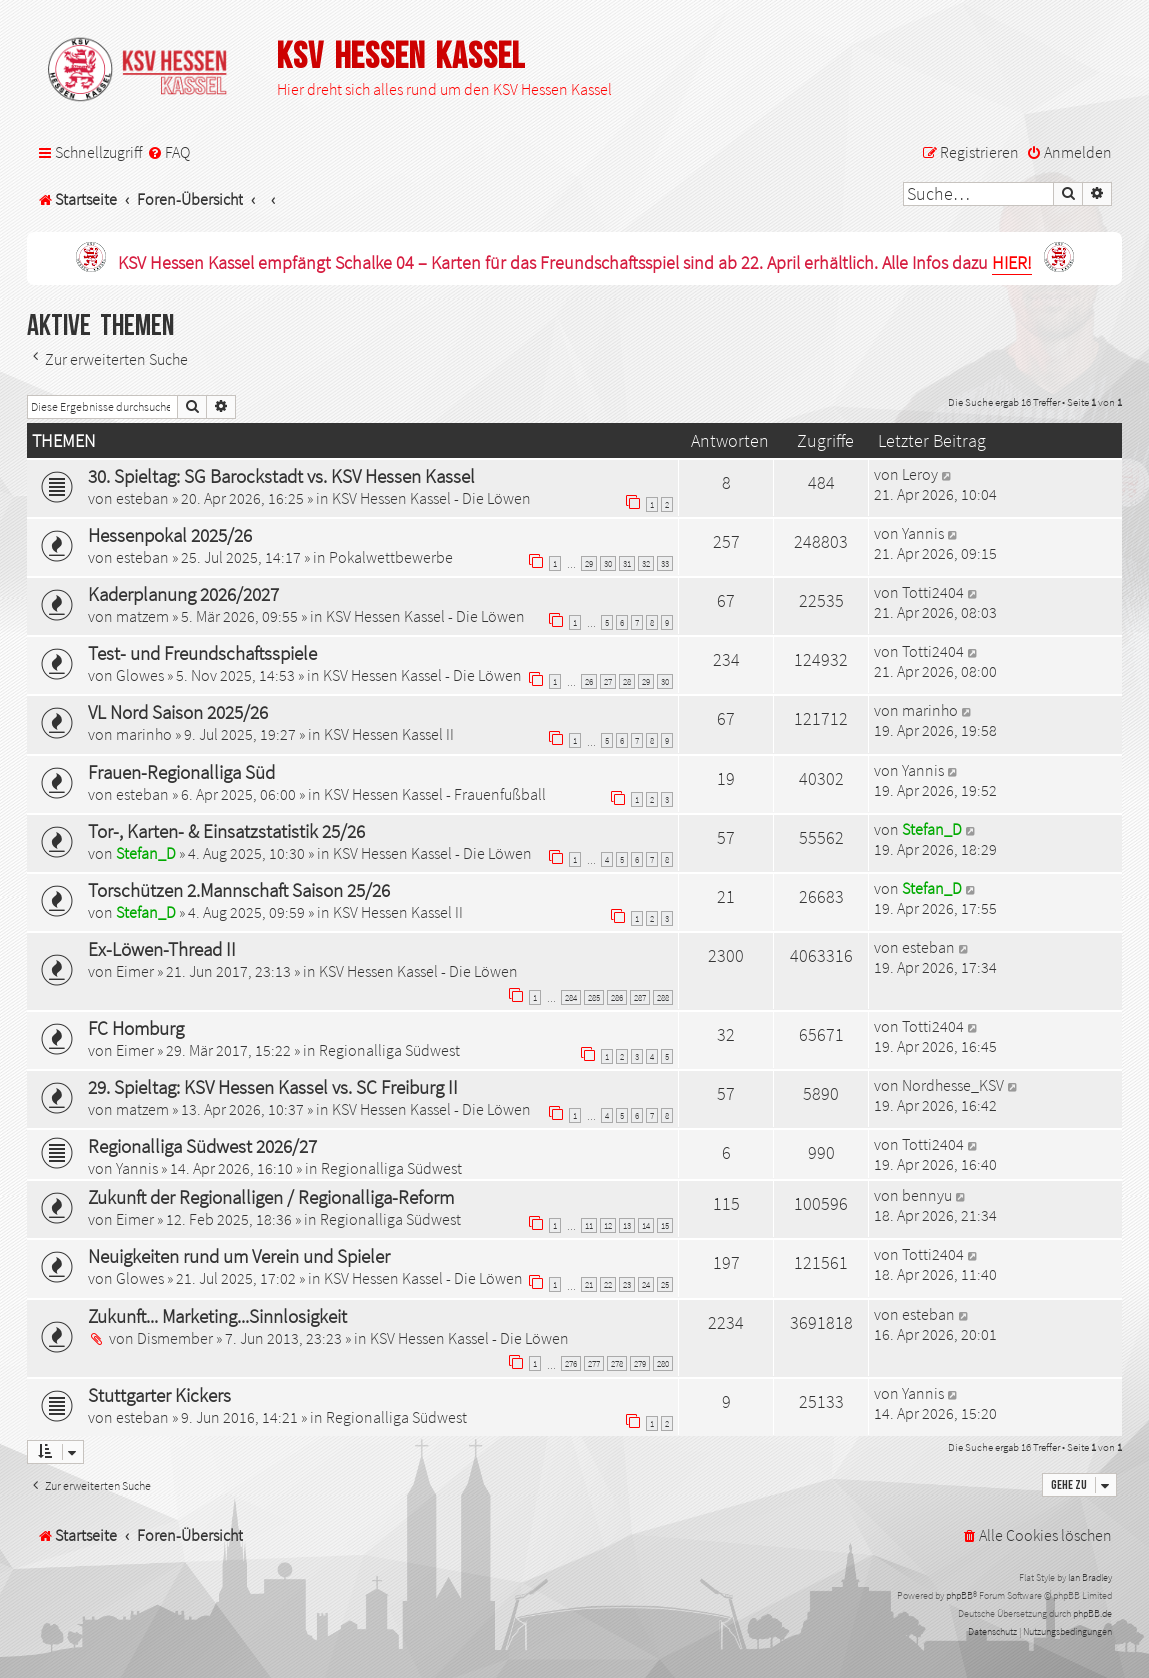 This screenshot has height=1678, width=1149. Describe the element at coordinates (435, 794) in the screenshot. I see `KSV Hessen Kassel - Frauenfußball` at that location.